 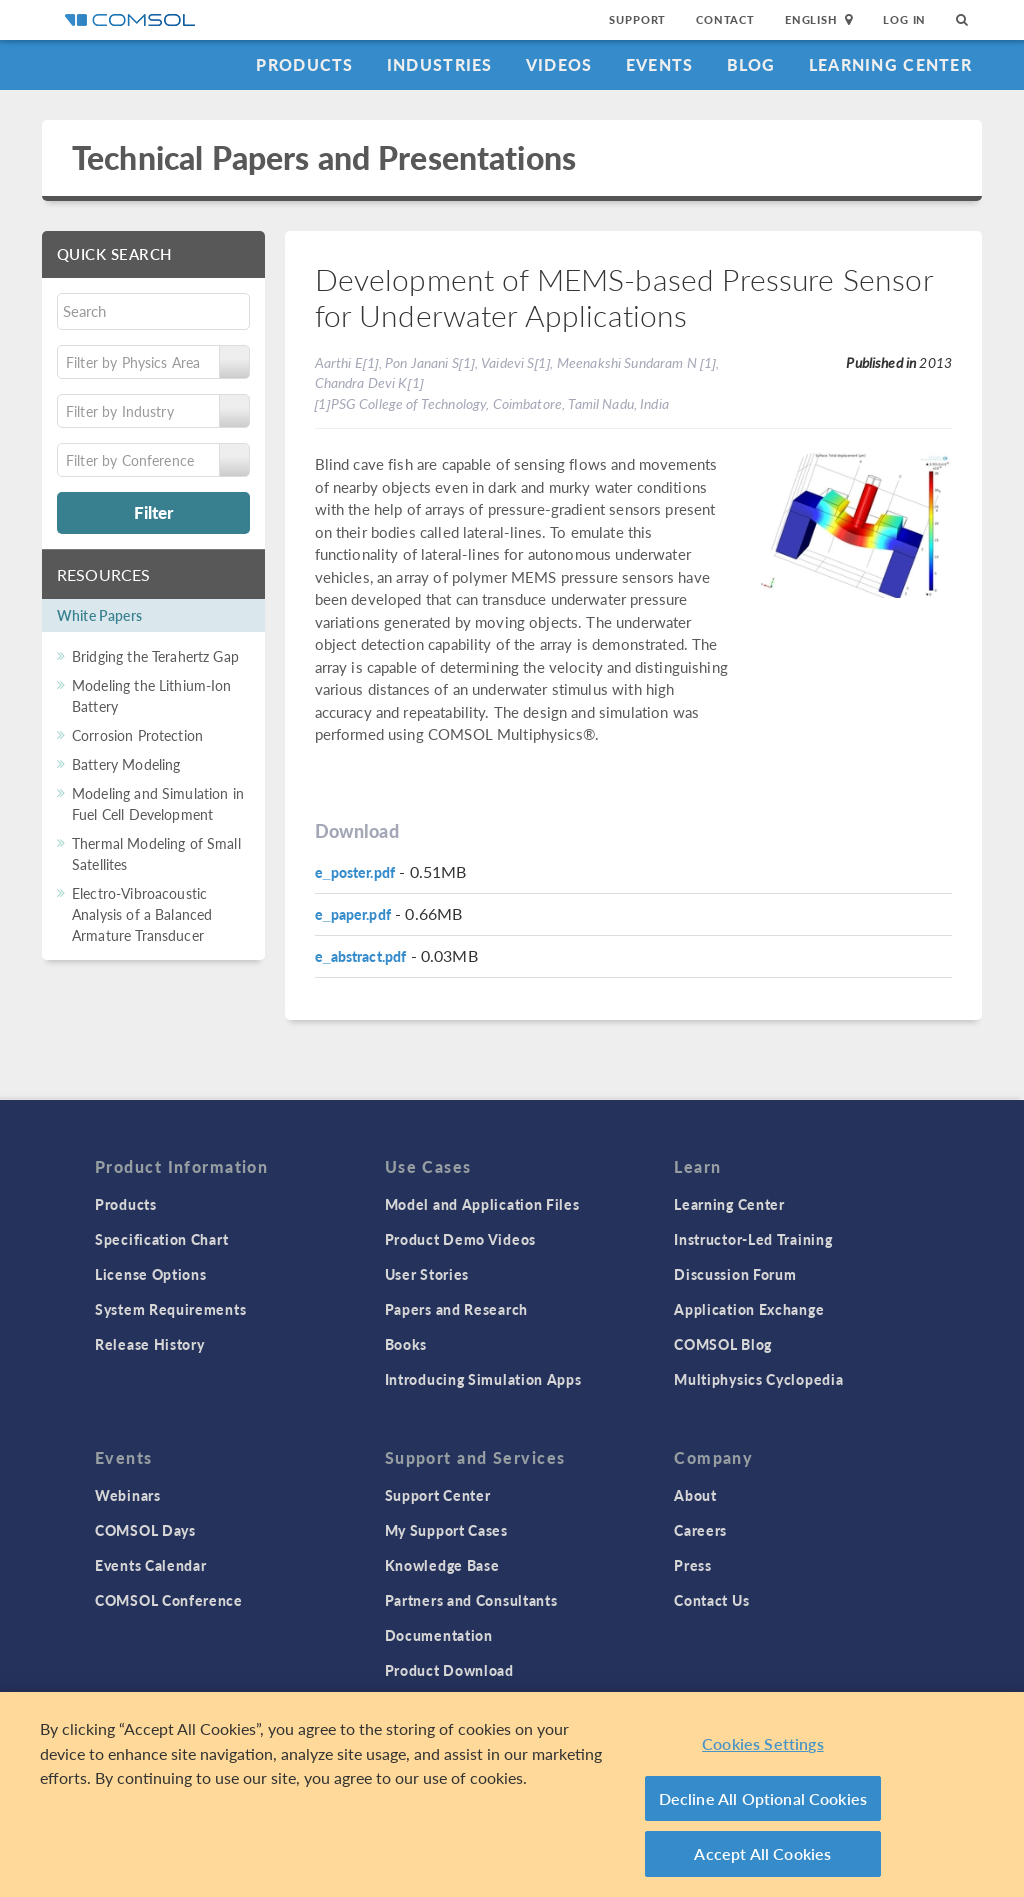 What do you see at coordinates (446, 1530) in the screenshot?
I see `My Support Cases` at bounding box center [446, 1530].